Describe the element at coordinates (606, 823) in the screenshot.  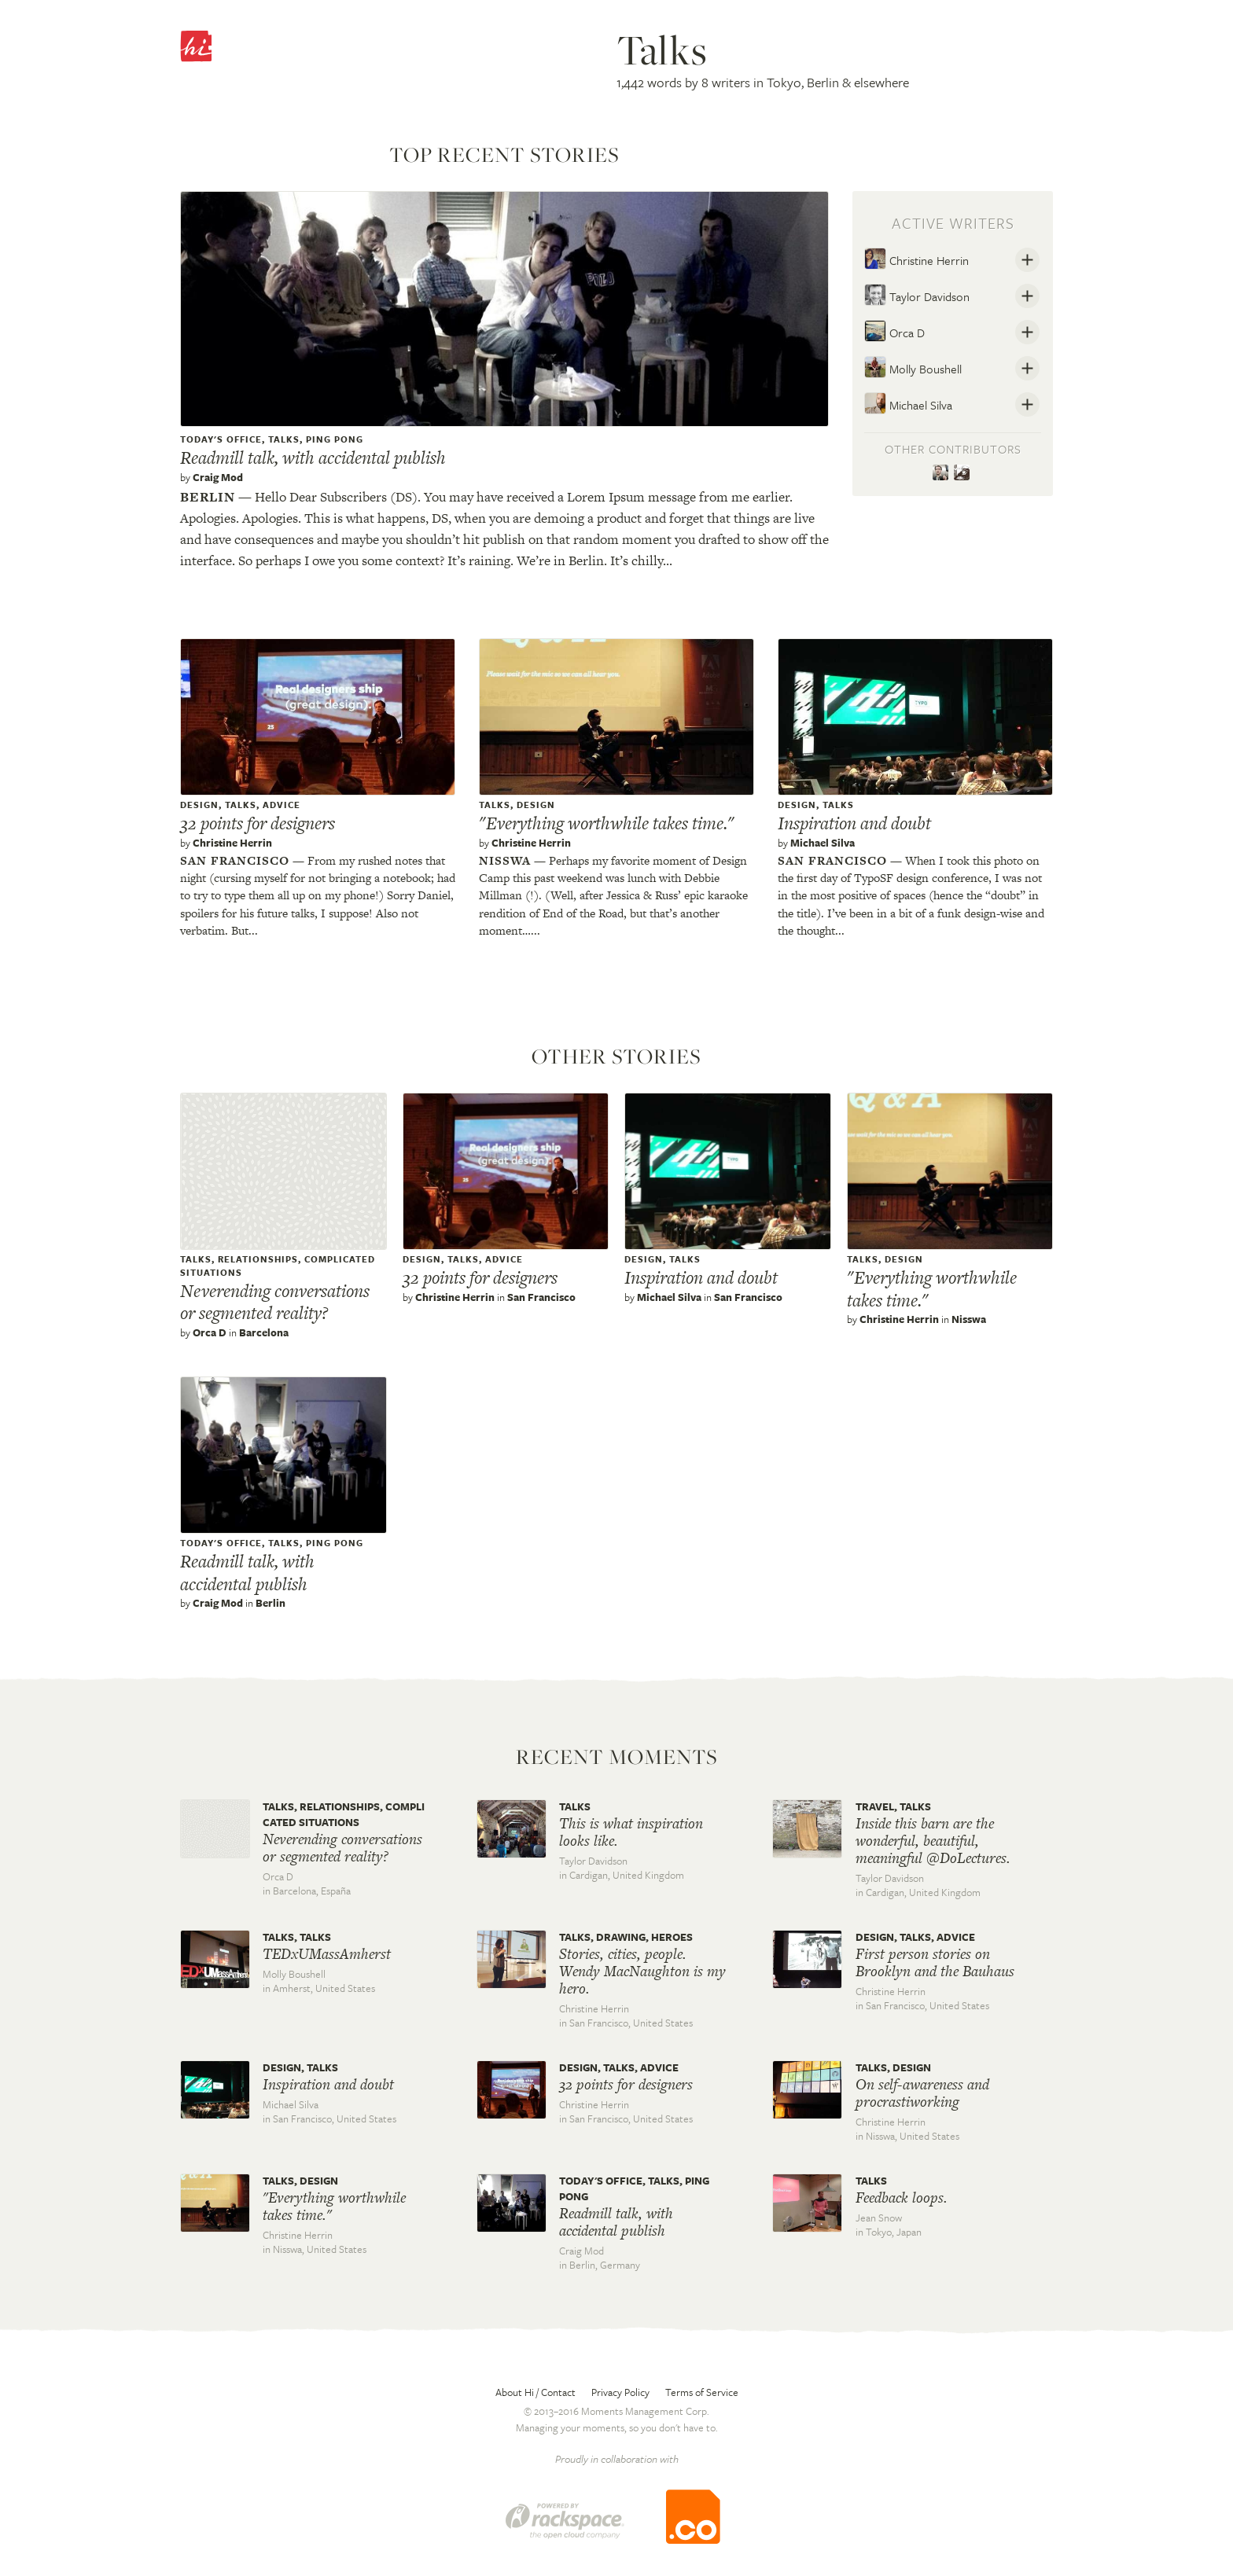
I see `"Everything worthwhile takes time."` at that location.